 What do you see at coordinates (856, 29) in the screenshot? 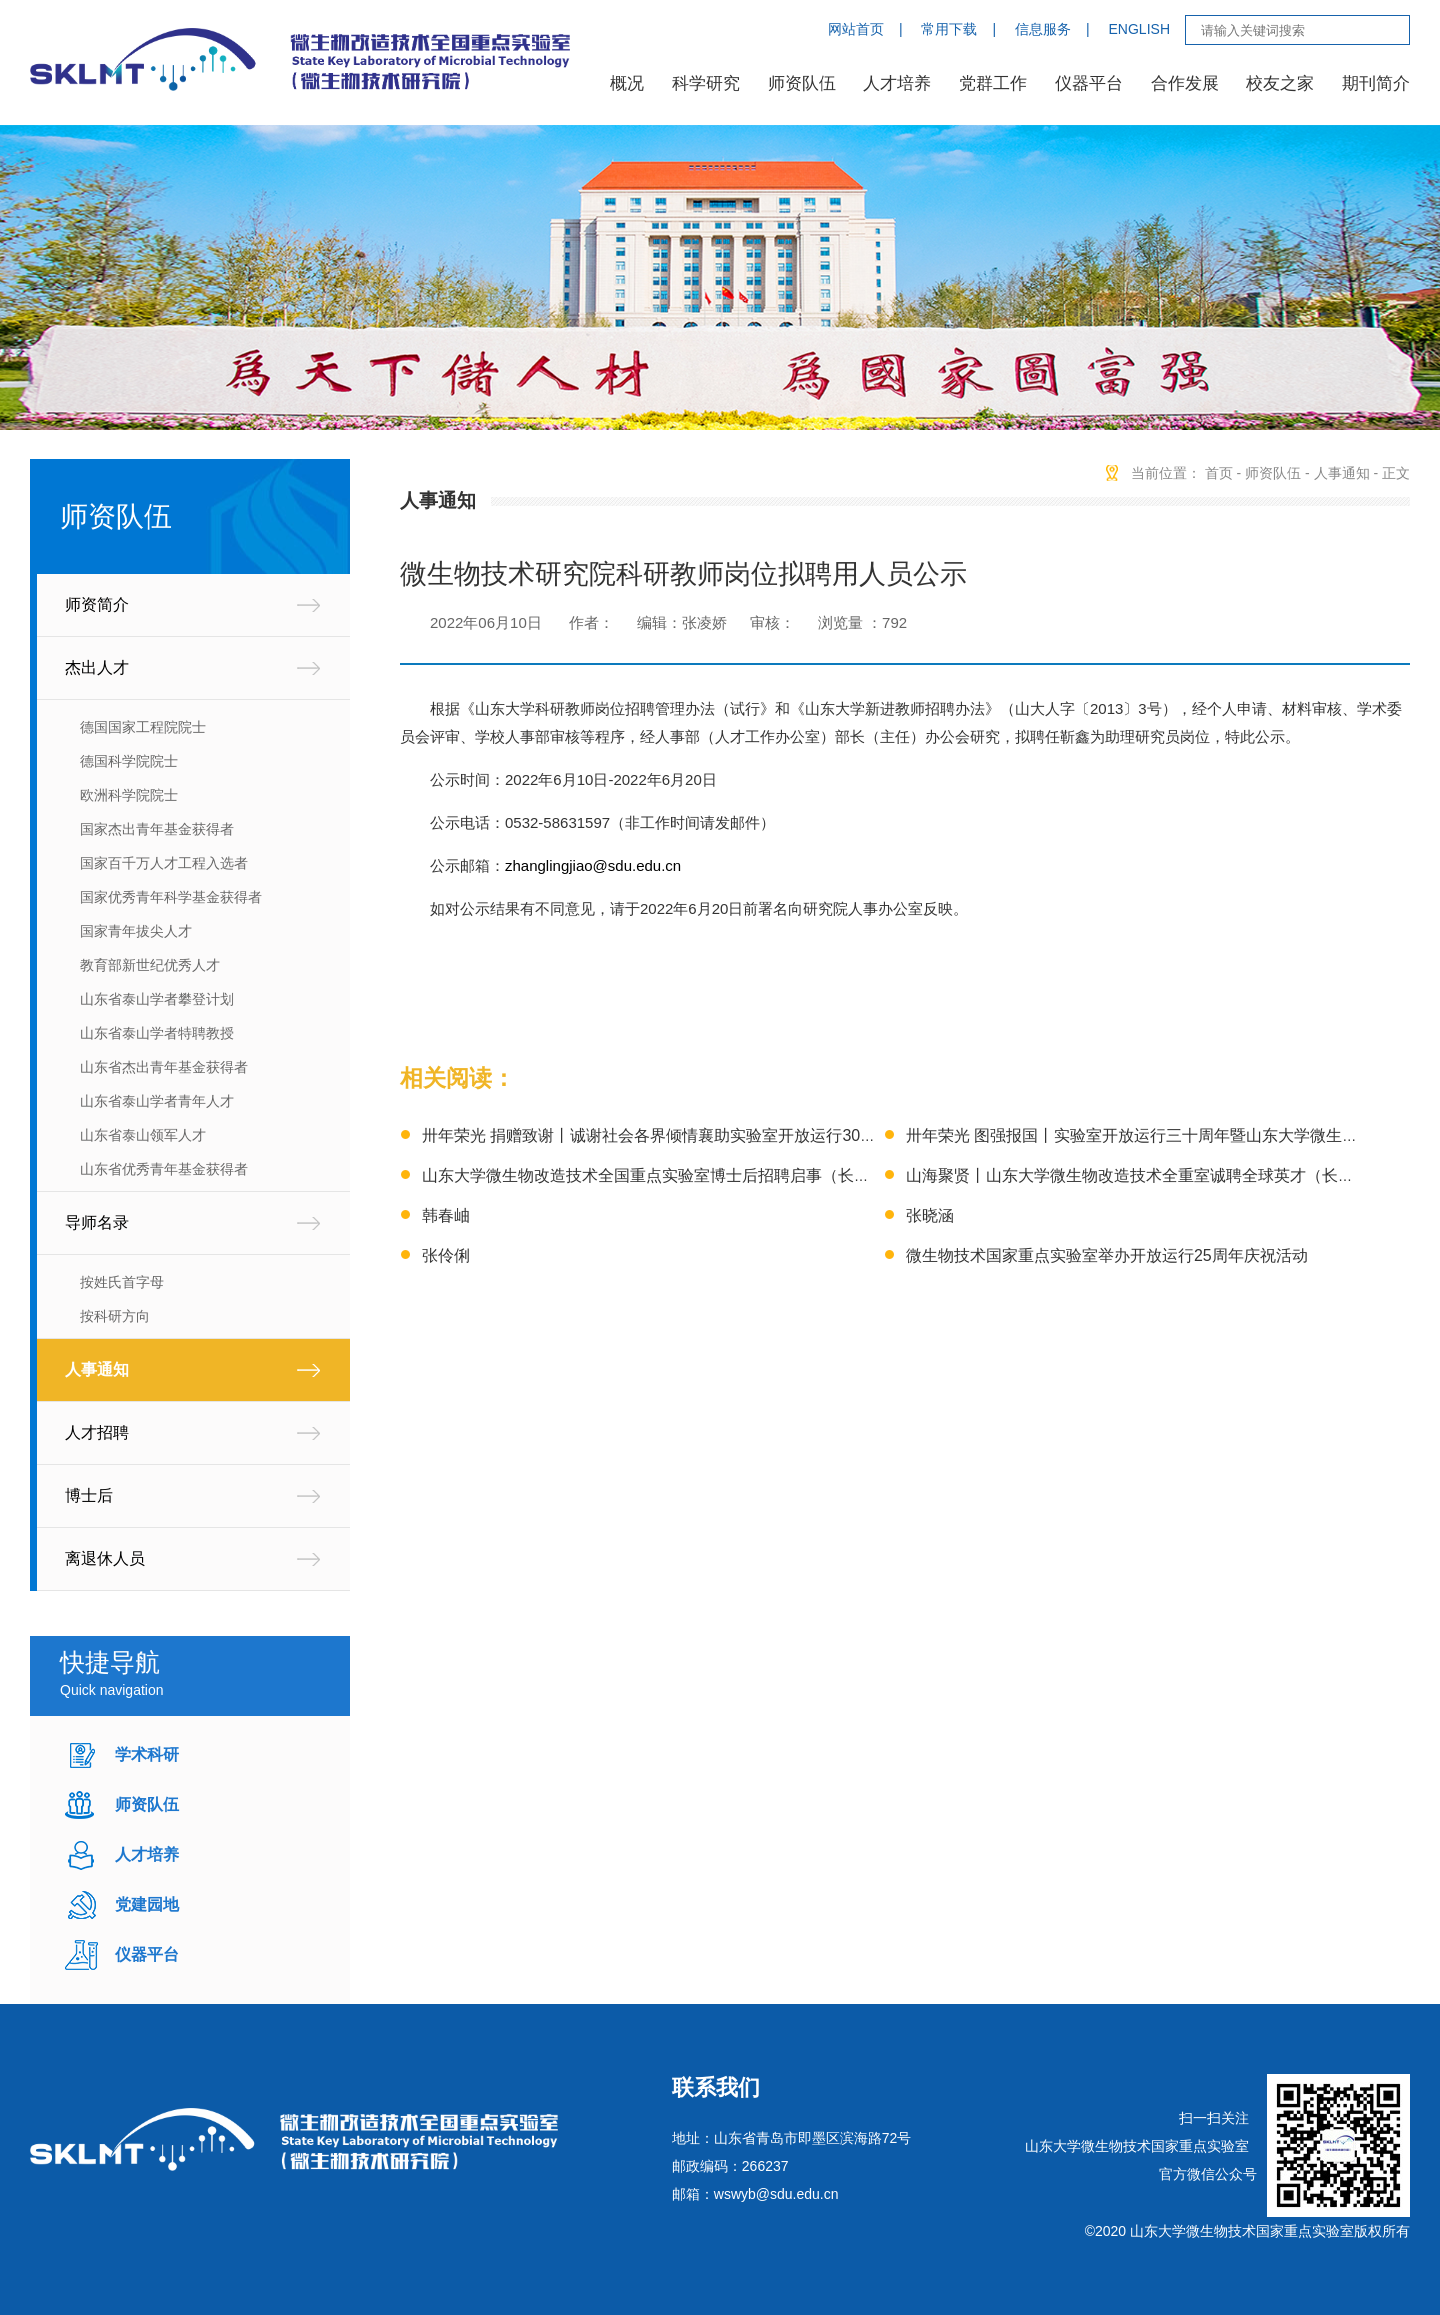
I see `网站首页` at bounding box center [856, 29].